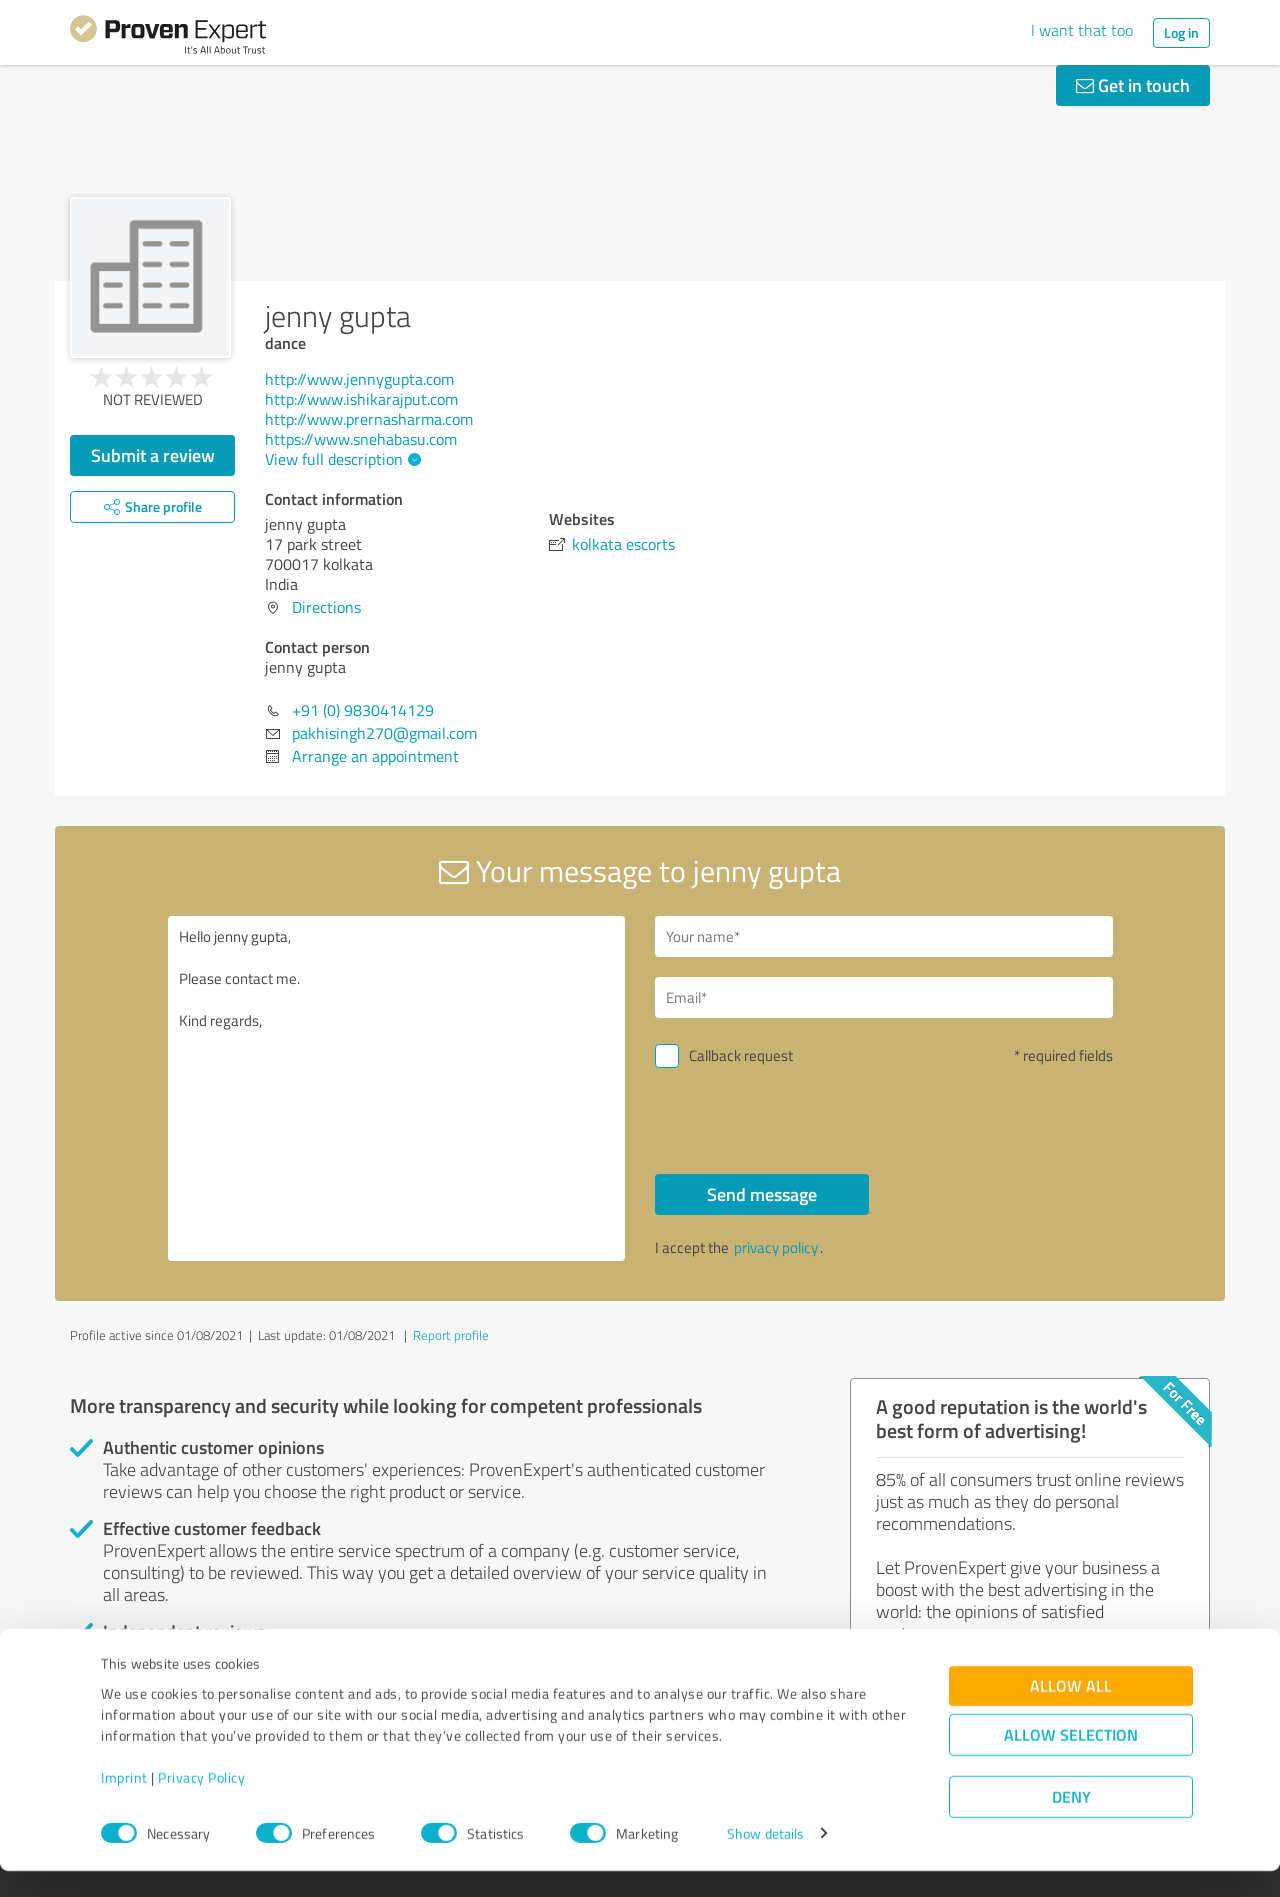 Image resolution: width=1280 pixels, height=1897 pixels. I want to click on Show details, so click(765, 1859).